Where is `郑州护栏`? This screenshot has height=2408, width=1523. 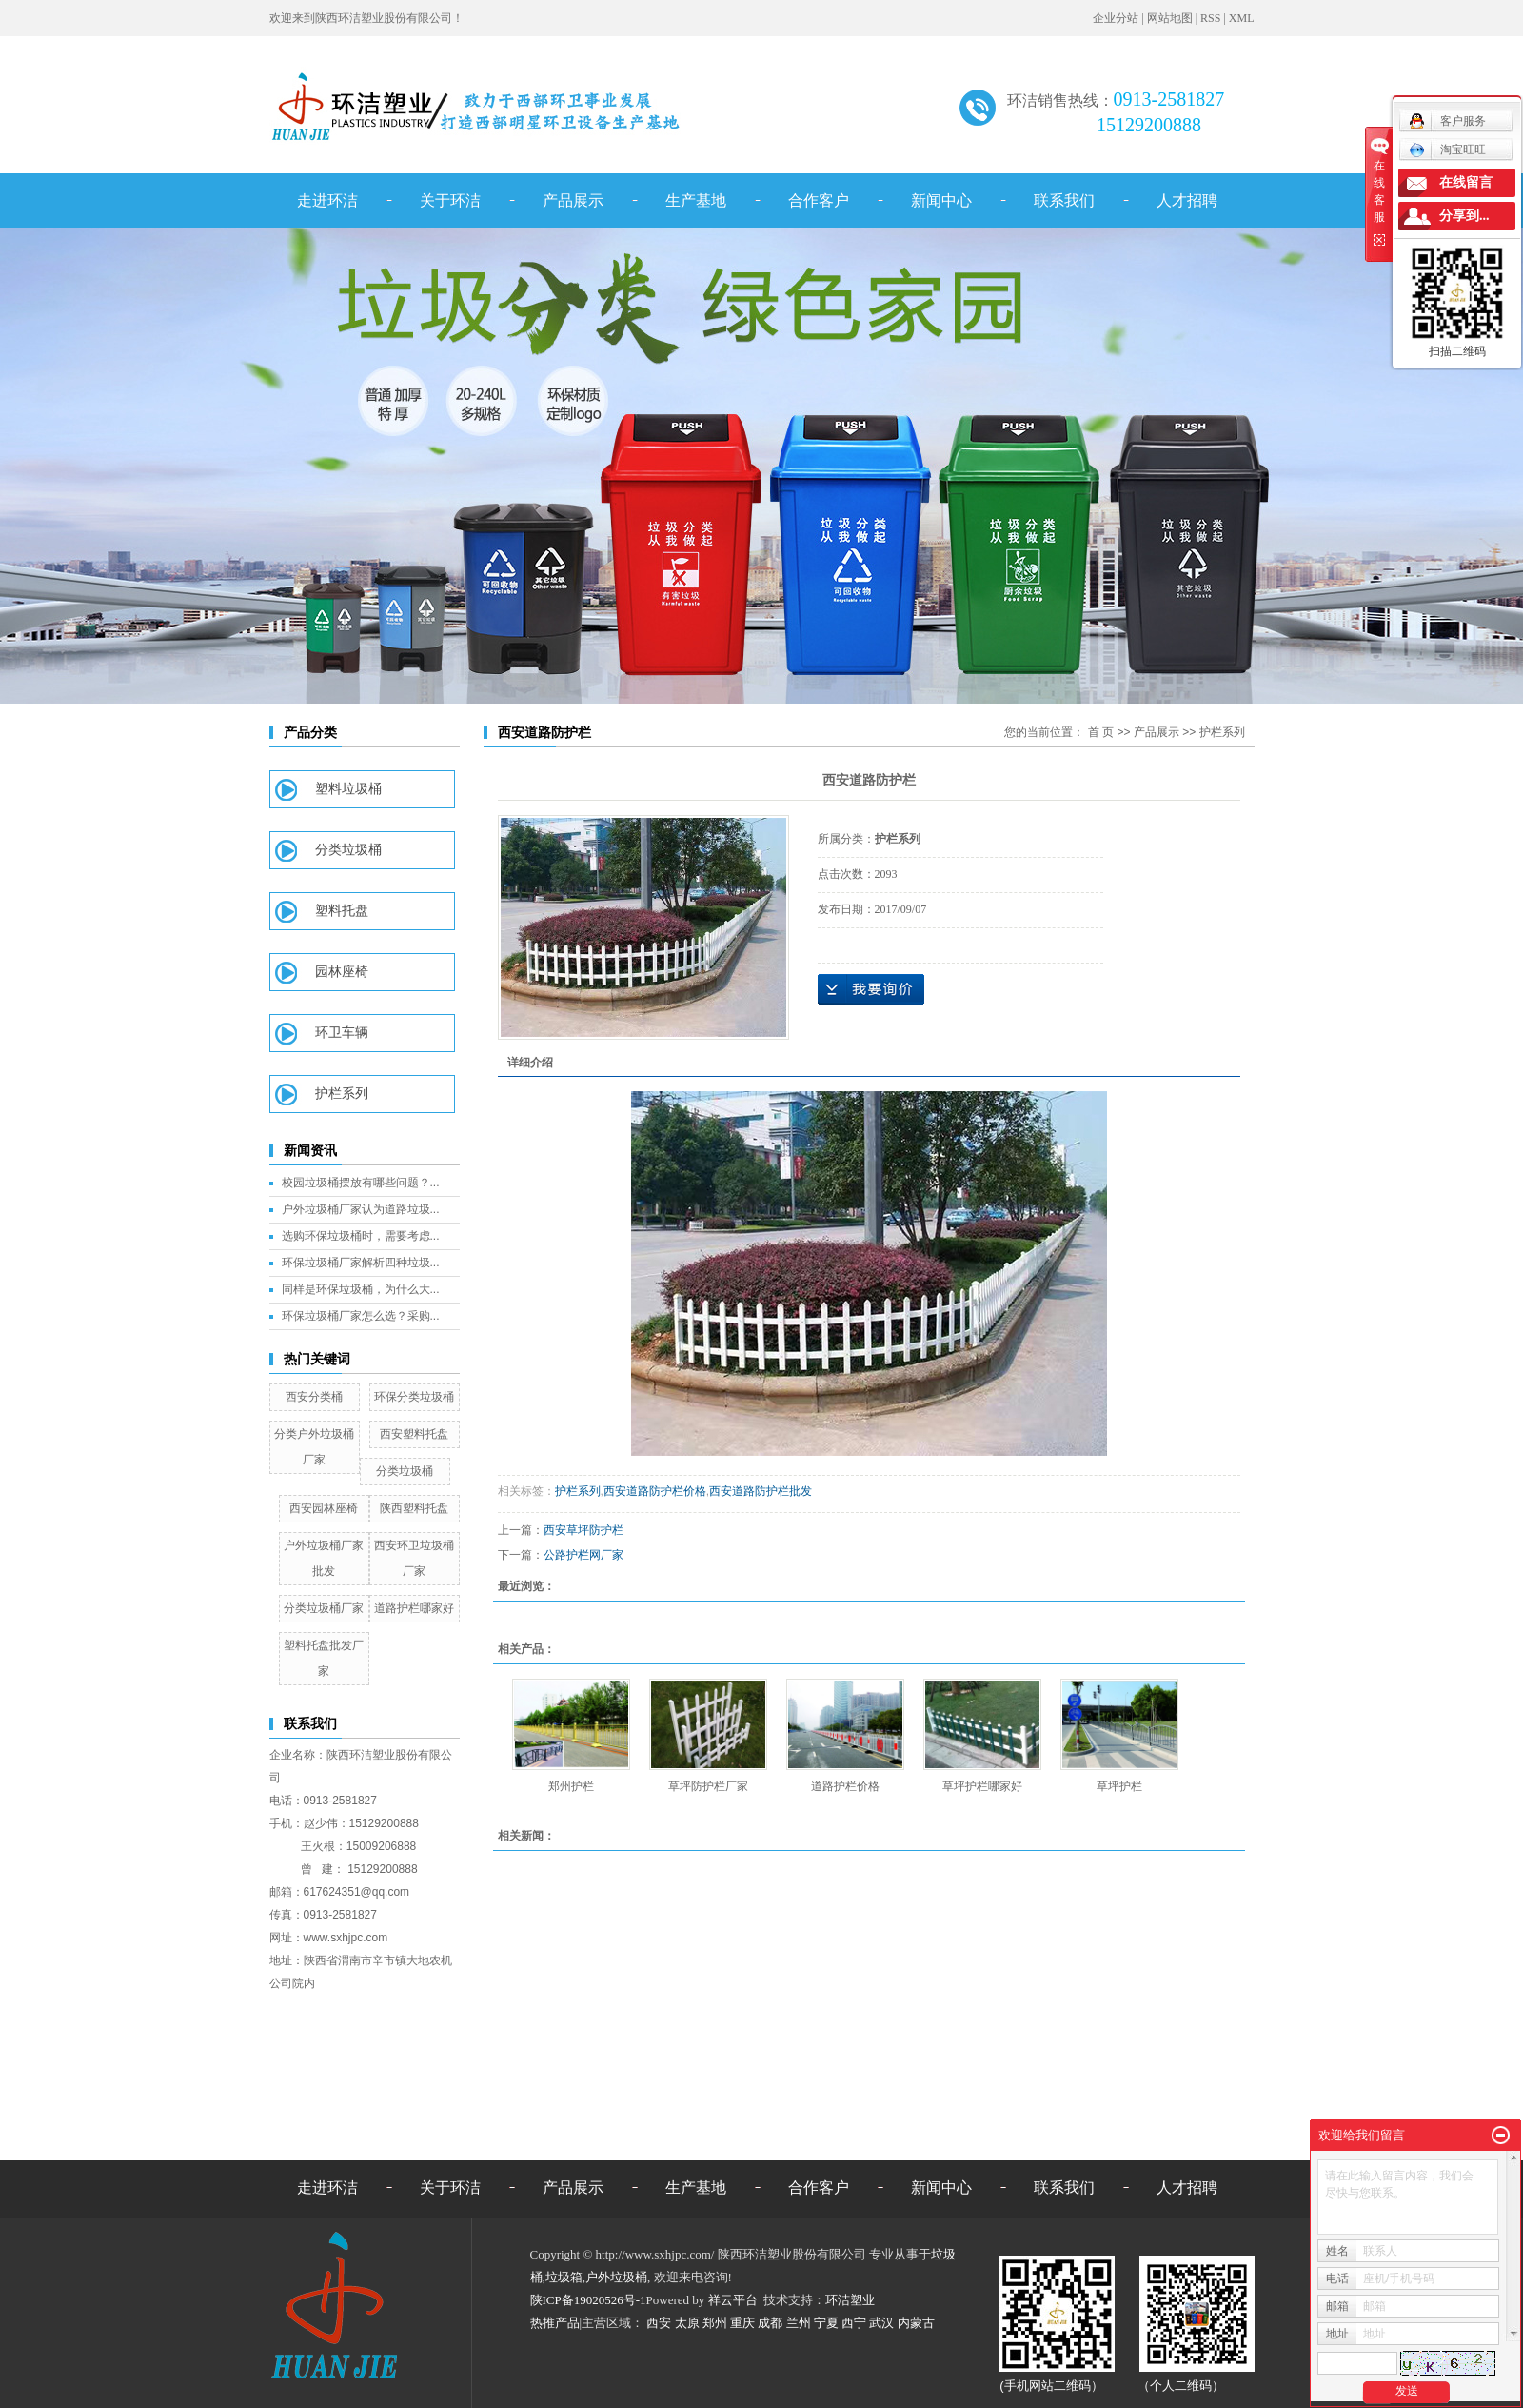 郑州护栏 is located at coordinates (571, 1786).